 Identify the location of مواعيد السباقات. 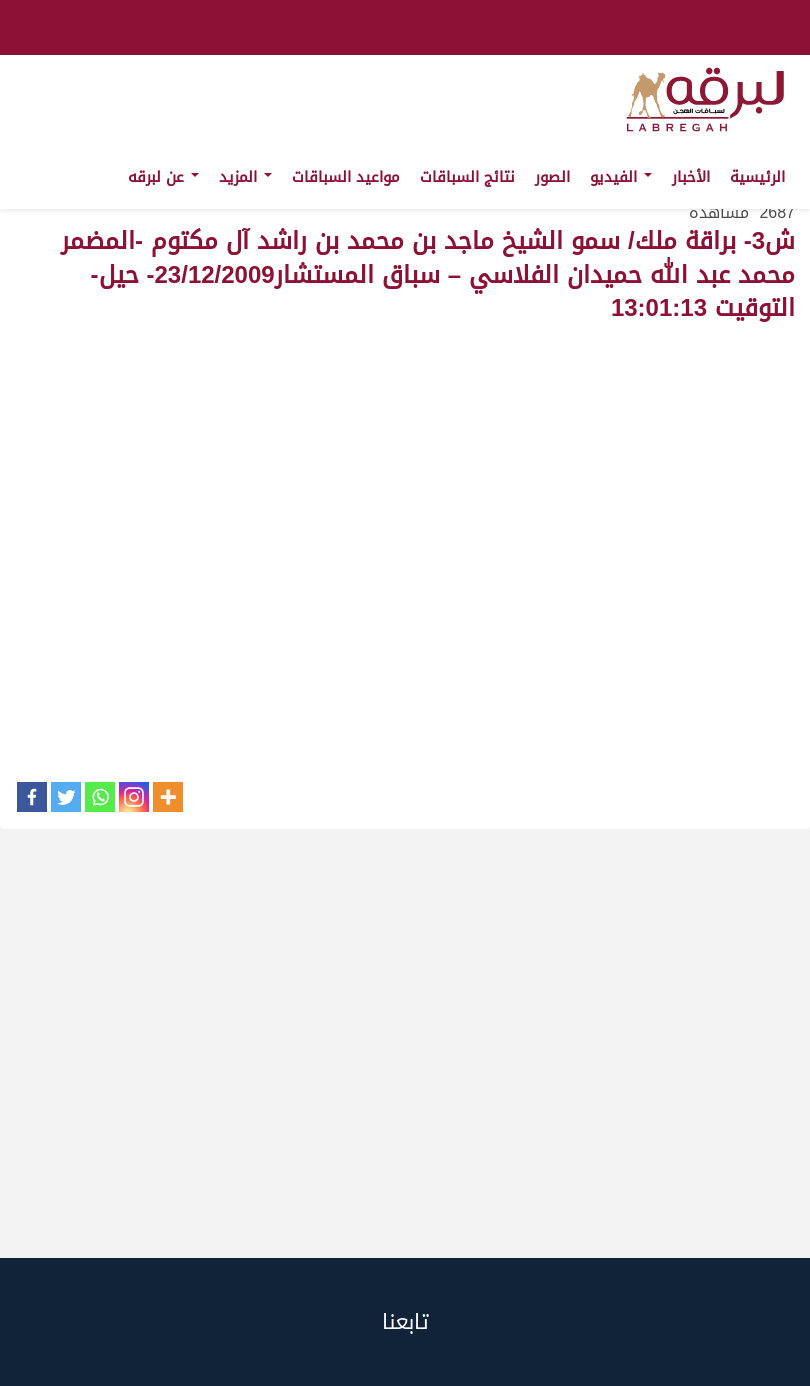
(346, 177).